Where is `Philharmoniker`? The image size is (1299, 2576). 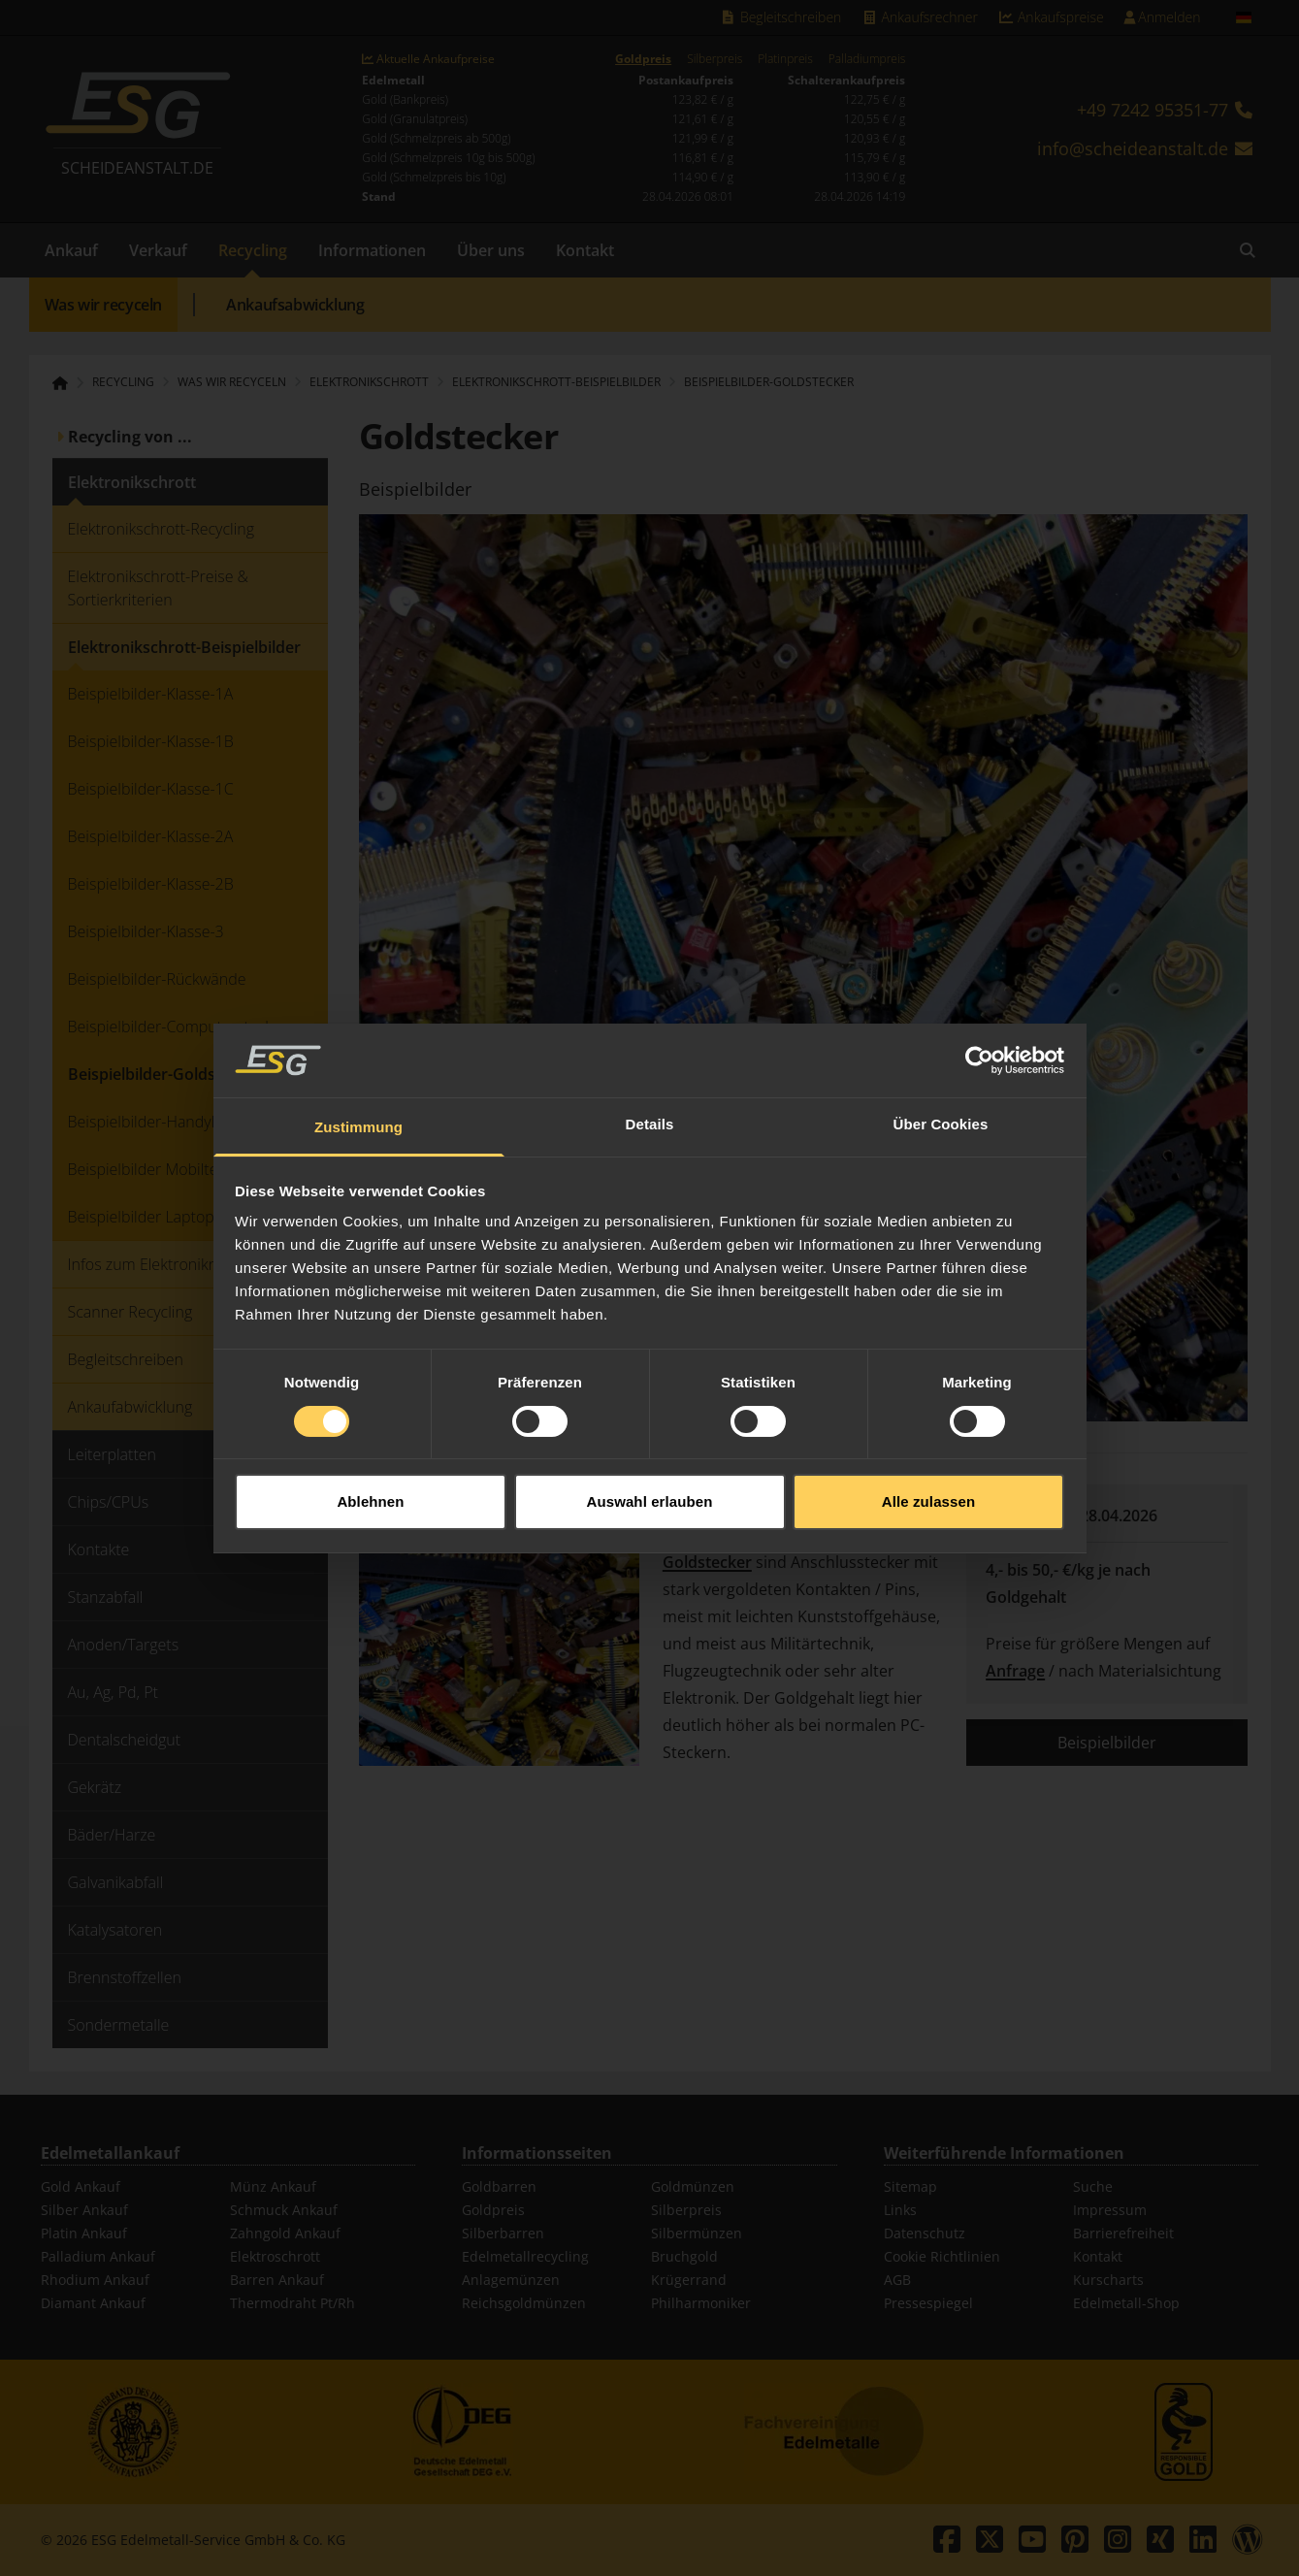 Philharmoniker is located at coordinates (701, 2303).